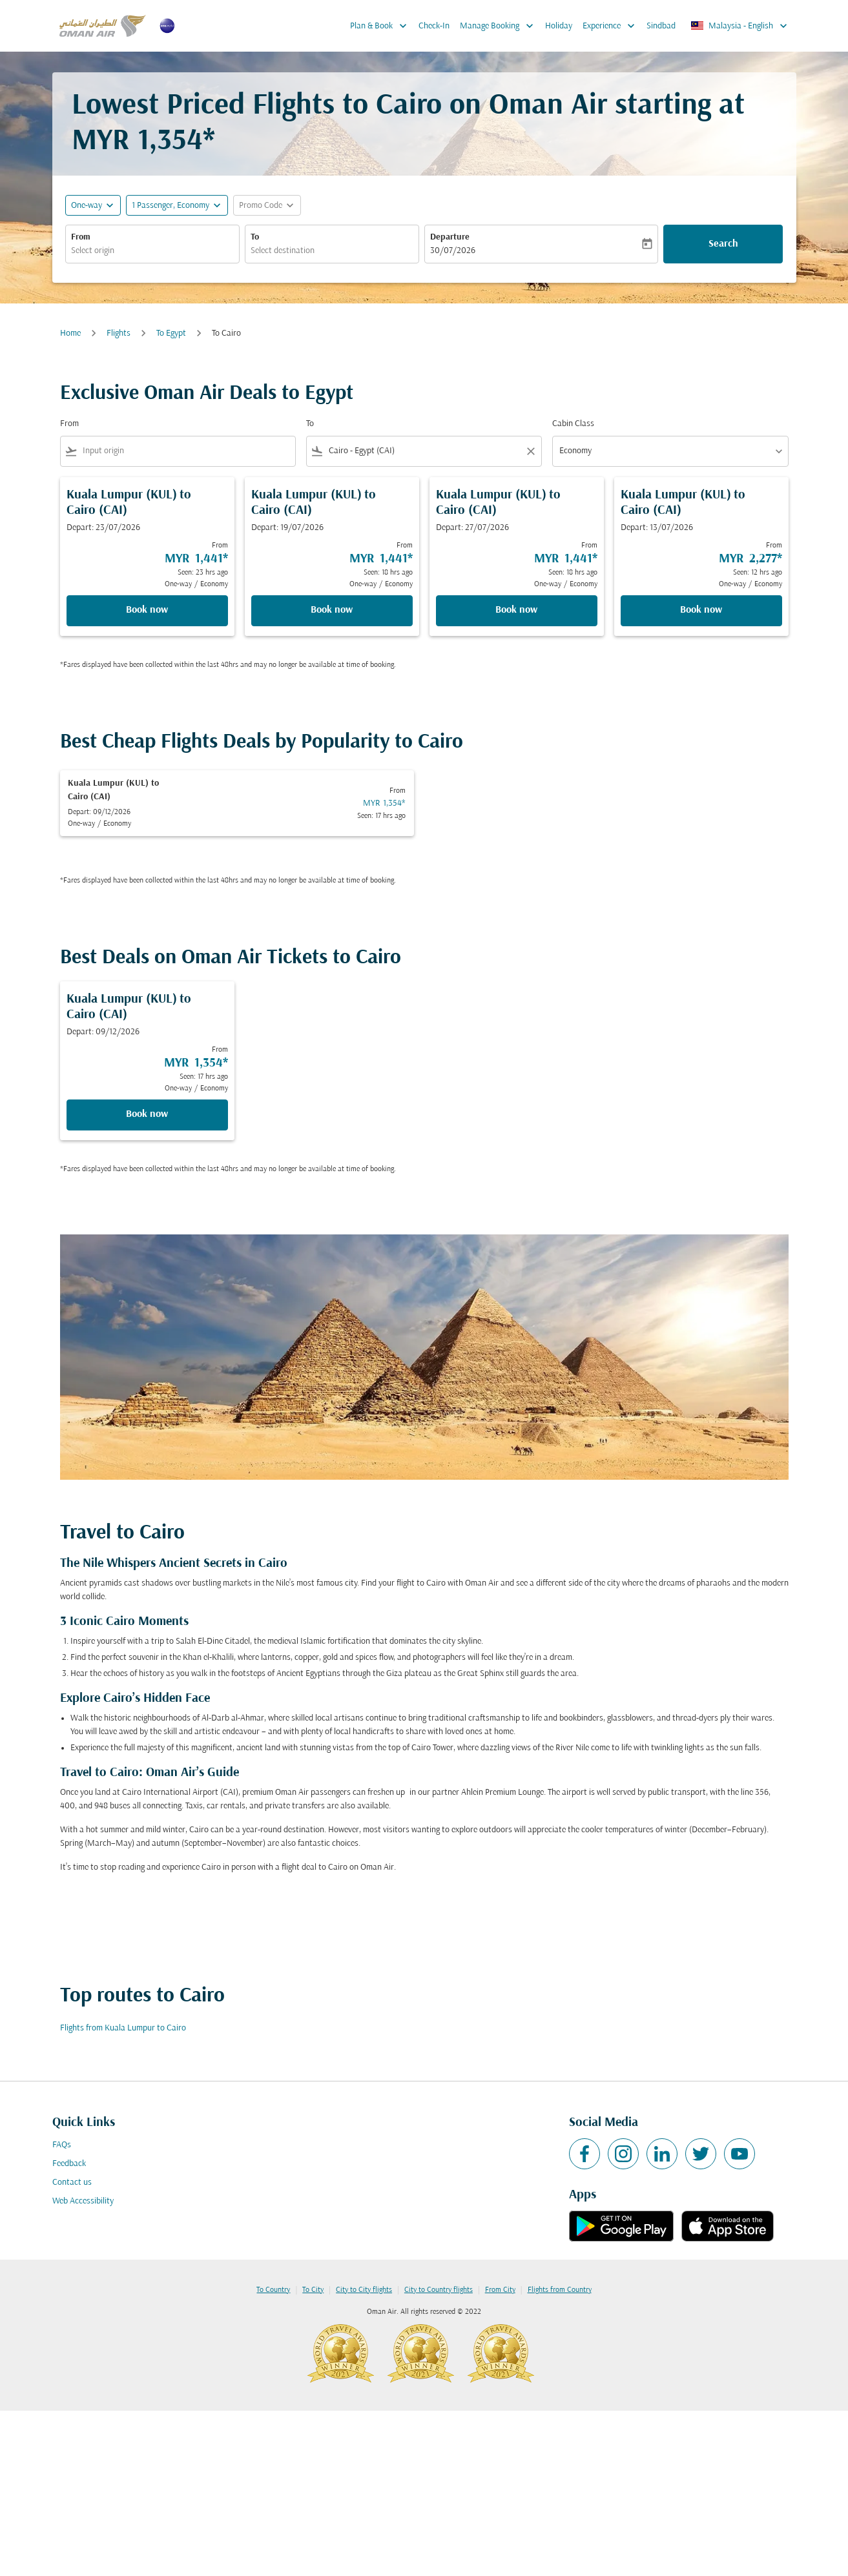 This screenshot has height=2576, width=848. Describe the element at coordinates (438, 2290) in the screenshot. I see `City to Country flights` at that location.